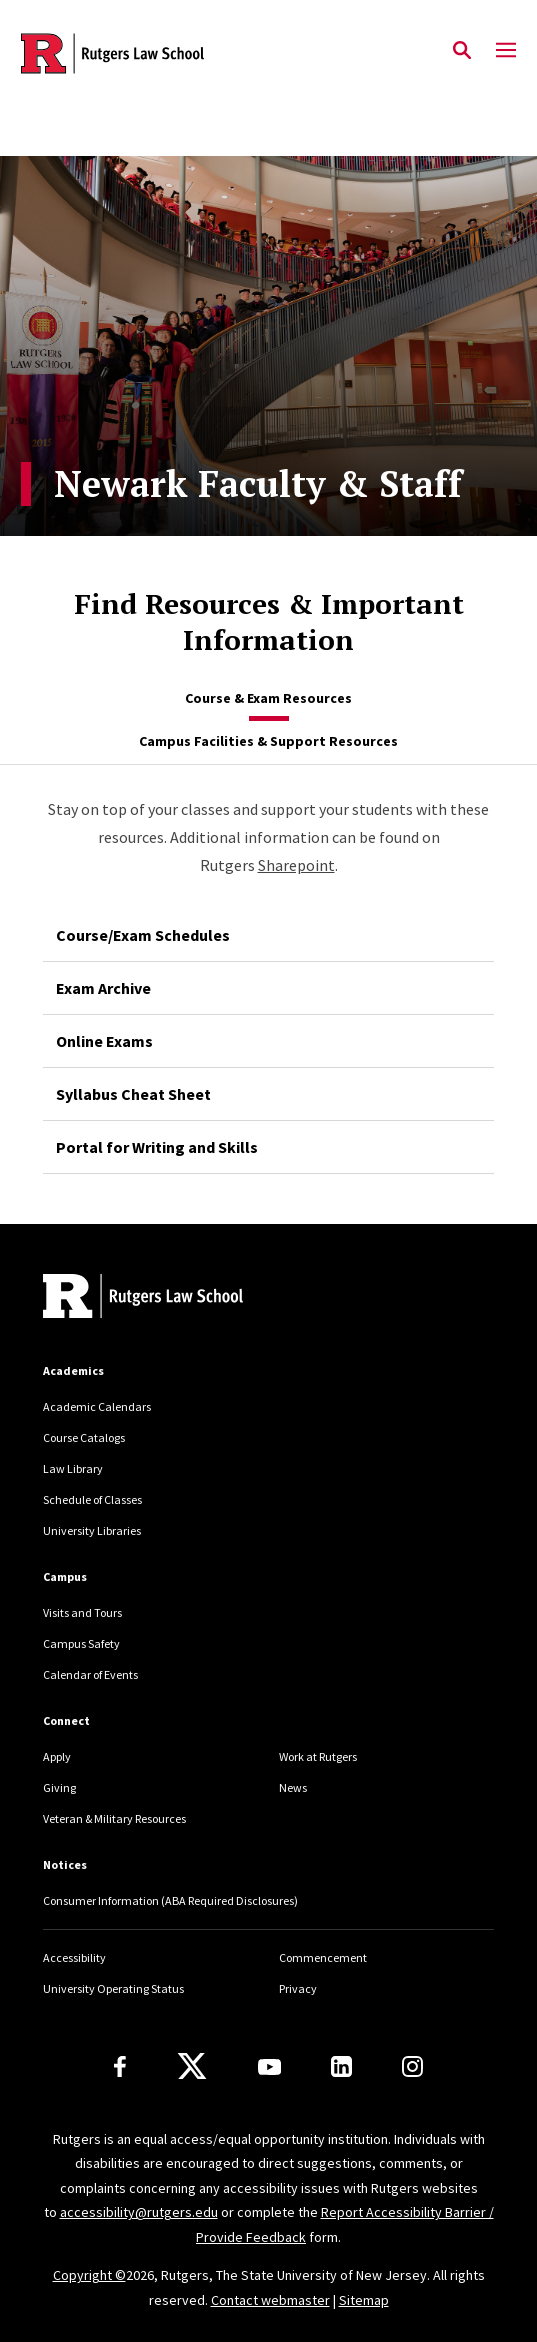 The image size is (537, 2342). Describe the element at coordinates (92, 1499) in the screenshot. I see `Schedule of Classes` at that location.